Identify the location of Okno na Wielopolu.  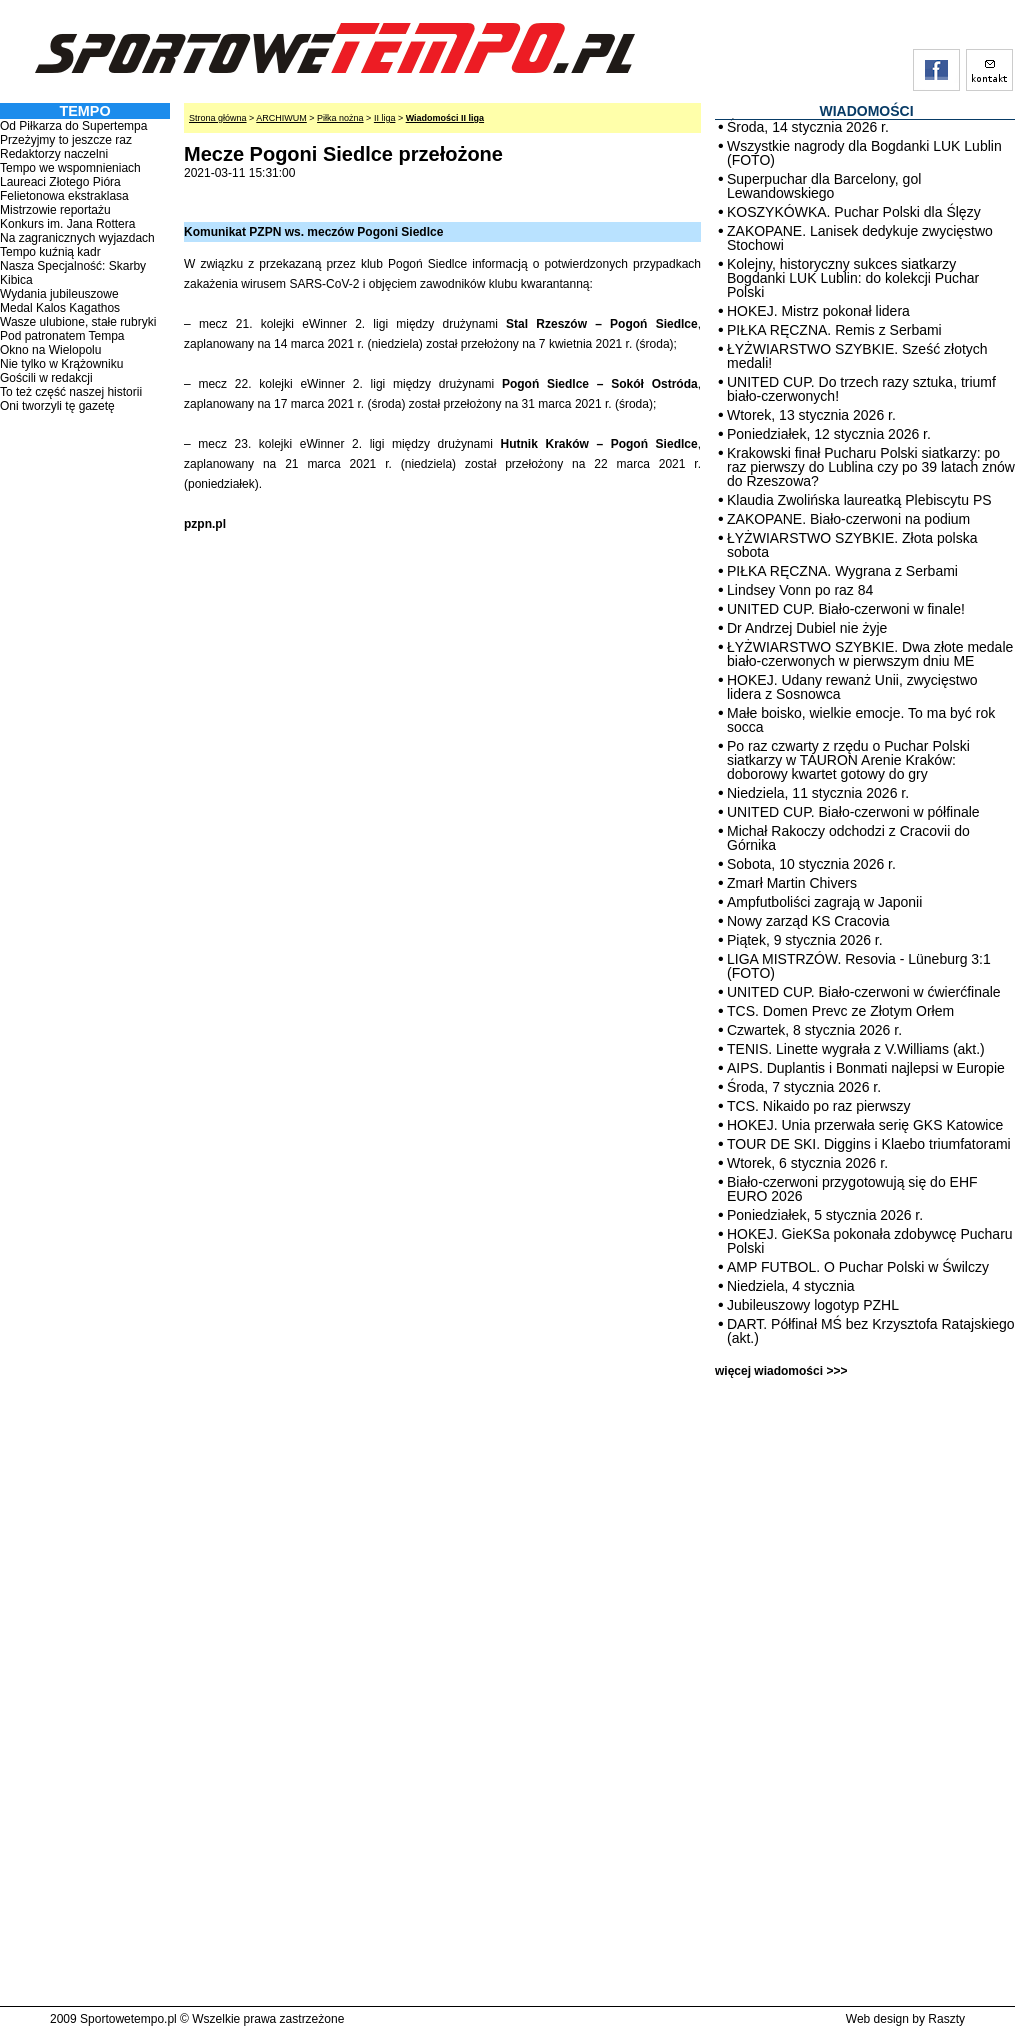
(50, 350).